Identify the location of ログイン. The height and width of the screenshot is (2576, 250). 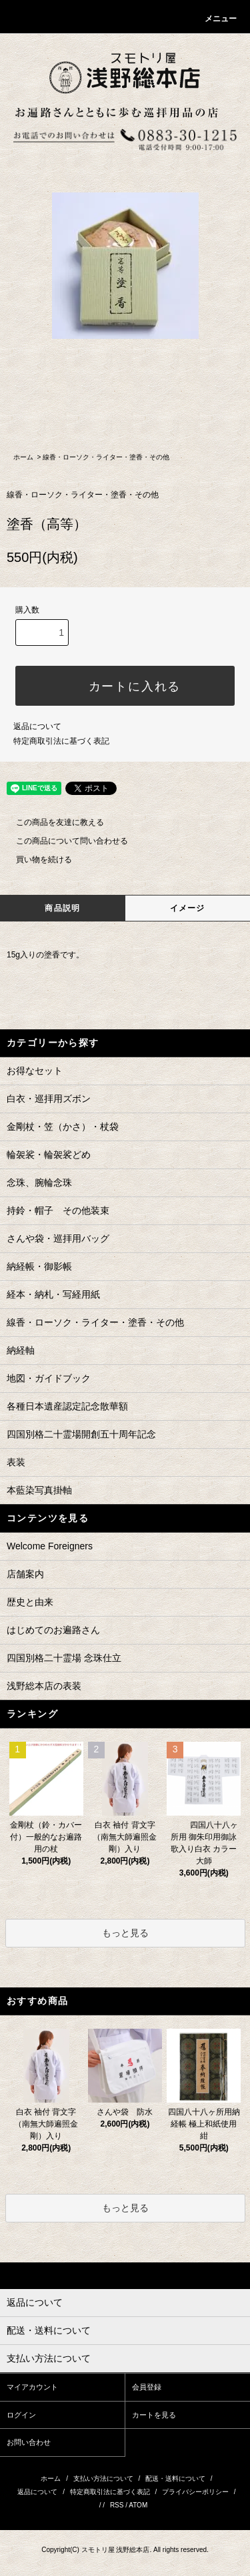
(21, 2415).